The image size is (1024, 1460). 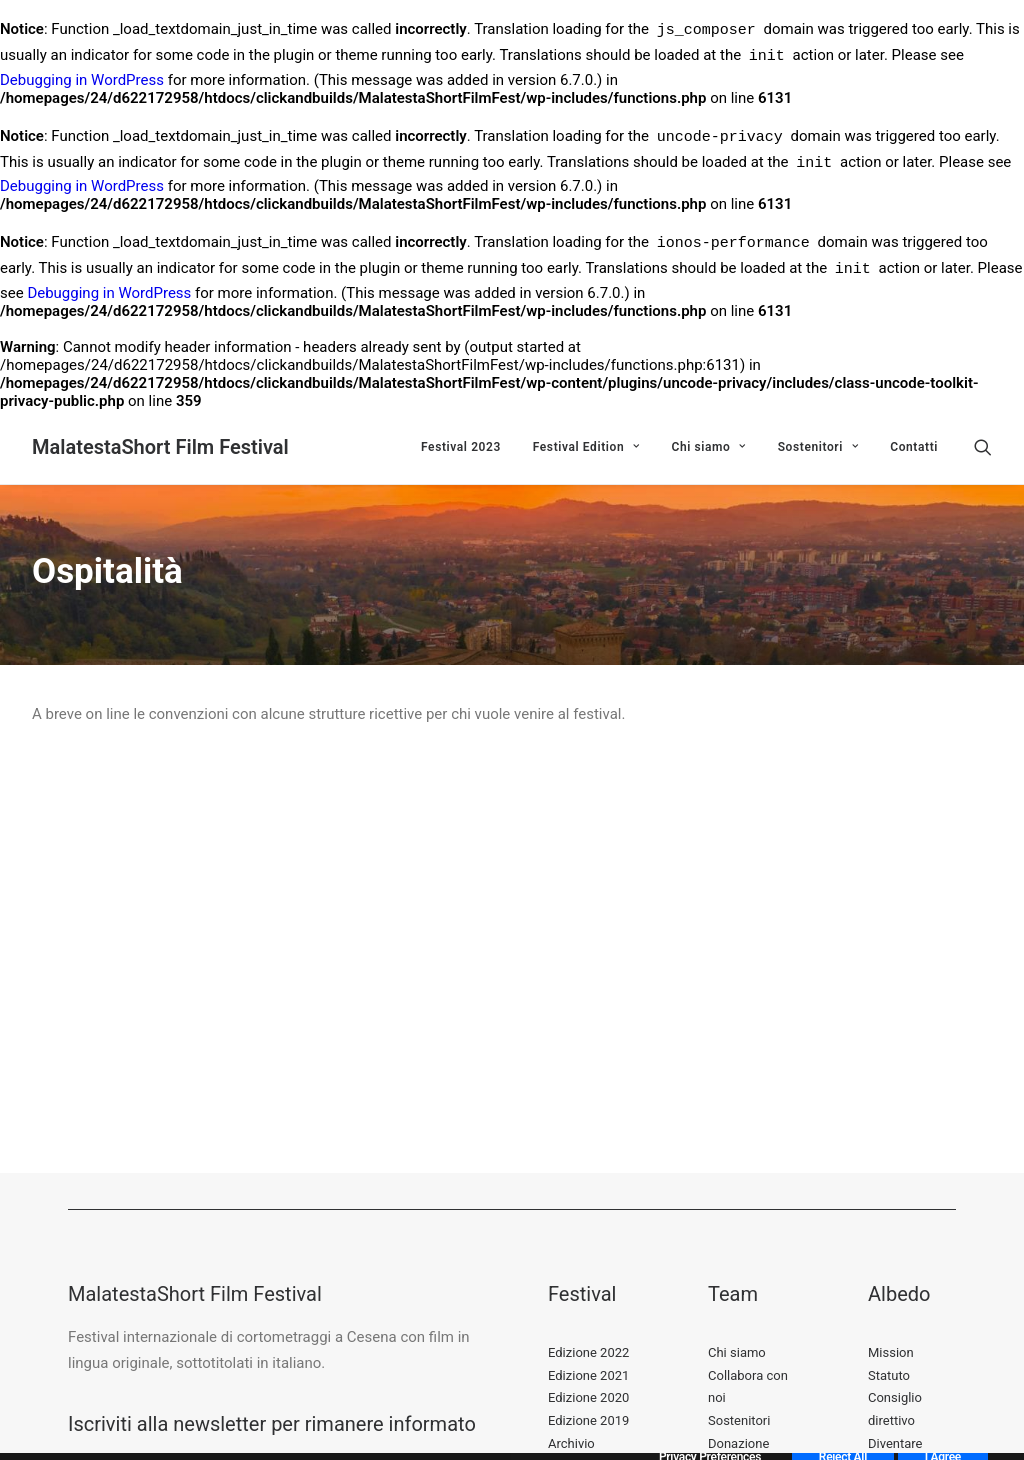 I want to click on Contatti, so click(x=914, y=447).